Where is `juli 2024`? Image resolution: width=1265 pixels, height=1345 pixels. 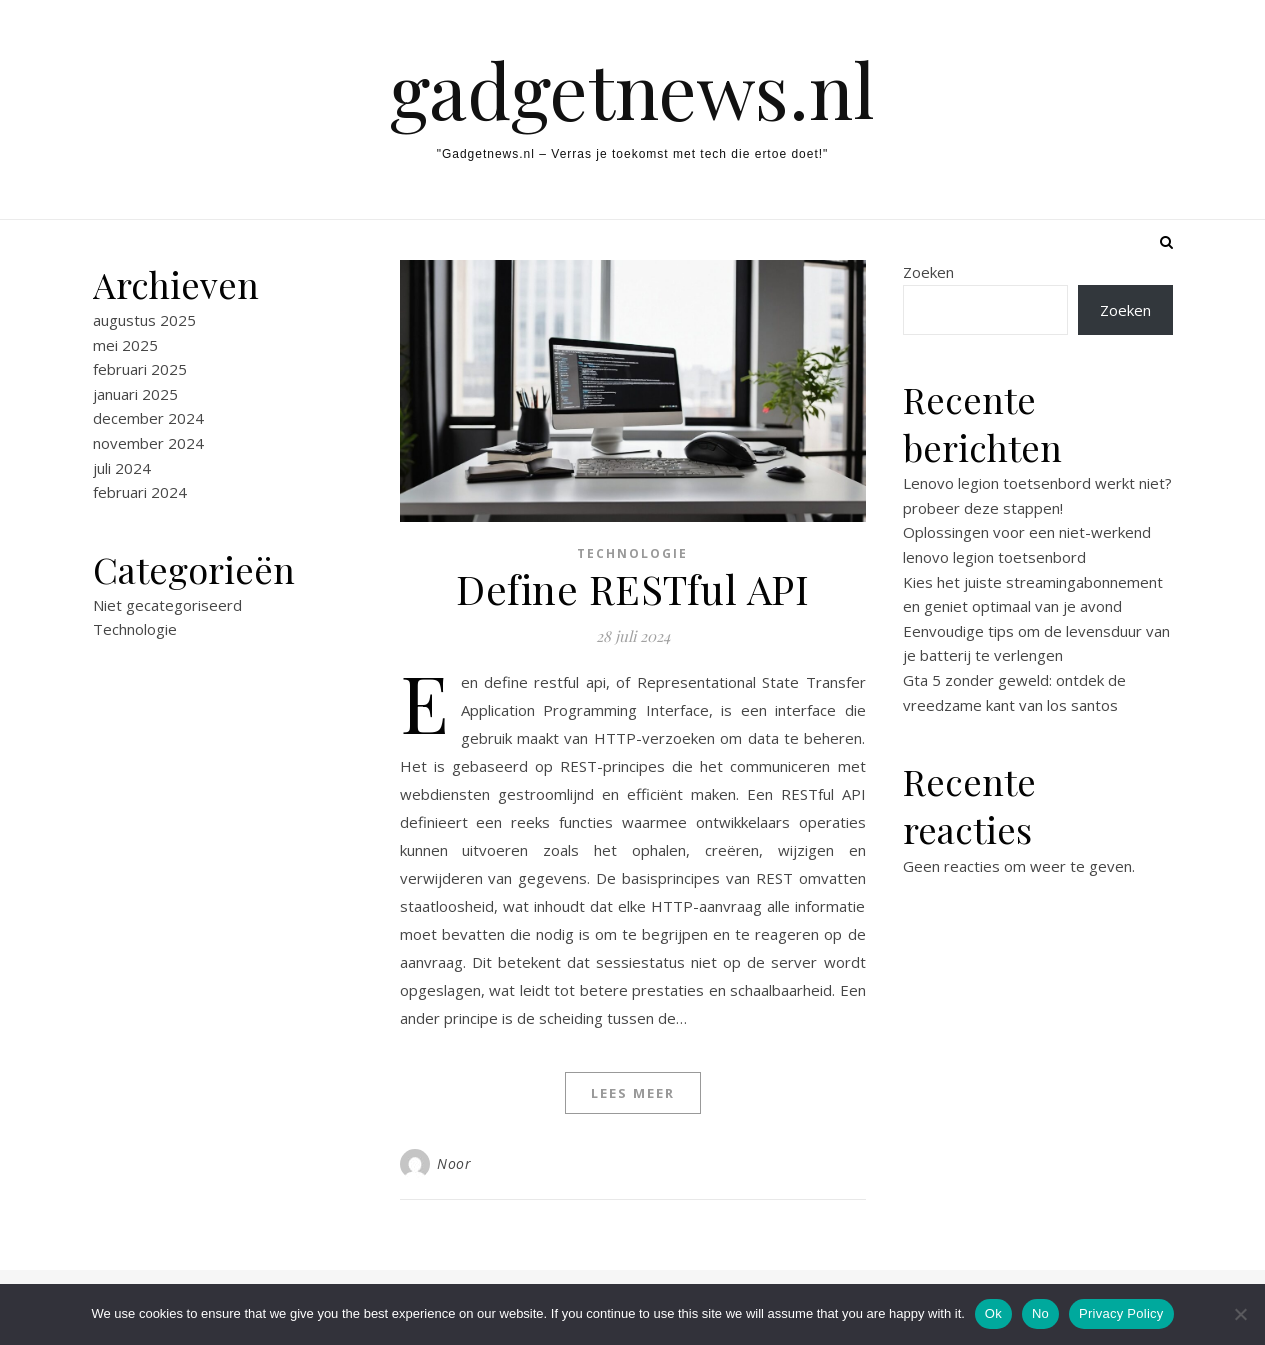 juli 2024 is located at coordinates (122, 468).